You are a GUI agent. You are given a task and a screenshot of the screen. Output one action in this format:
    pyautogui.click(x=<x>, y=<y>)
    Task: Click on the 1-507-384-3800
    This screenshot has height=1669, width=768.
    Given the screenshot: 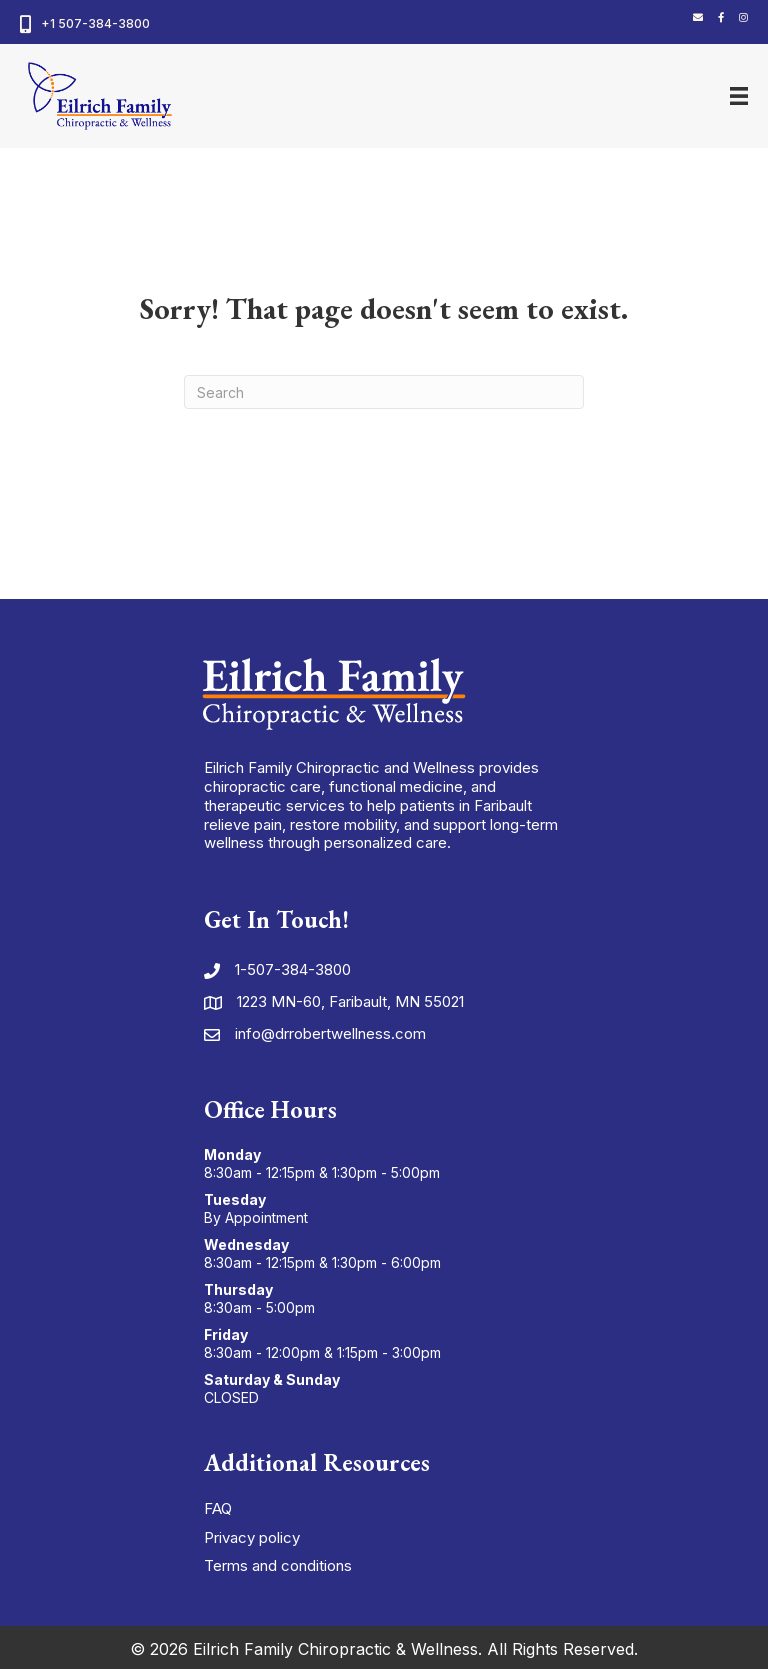 What is the action you would take?
    pyautogui.click(x=293, y=969)
    